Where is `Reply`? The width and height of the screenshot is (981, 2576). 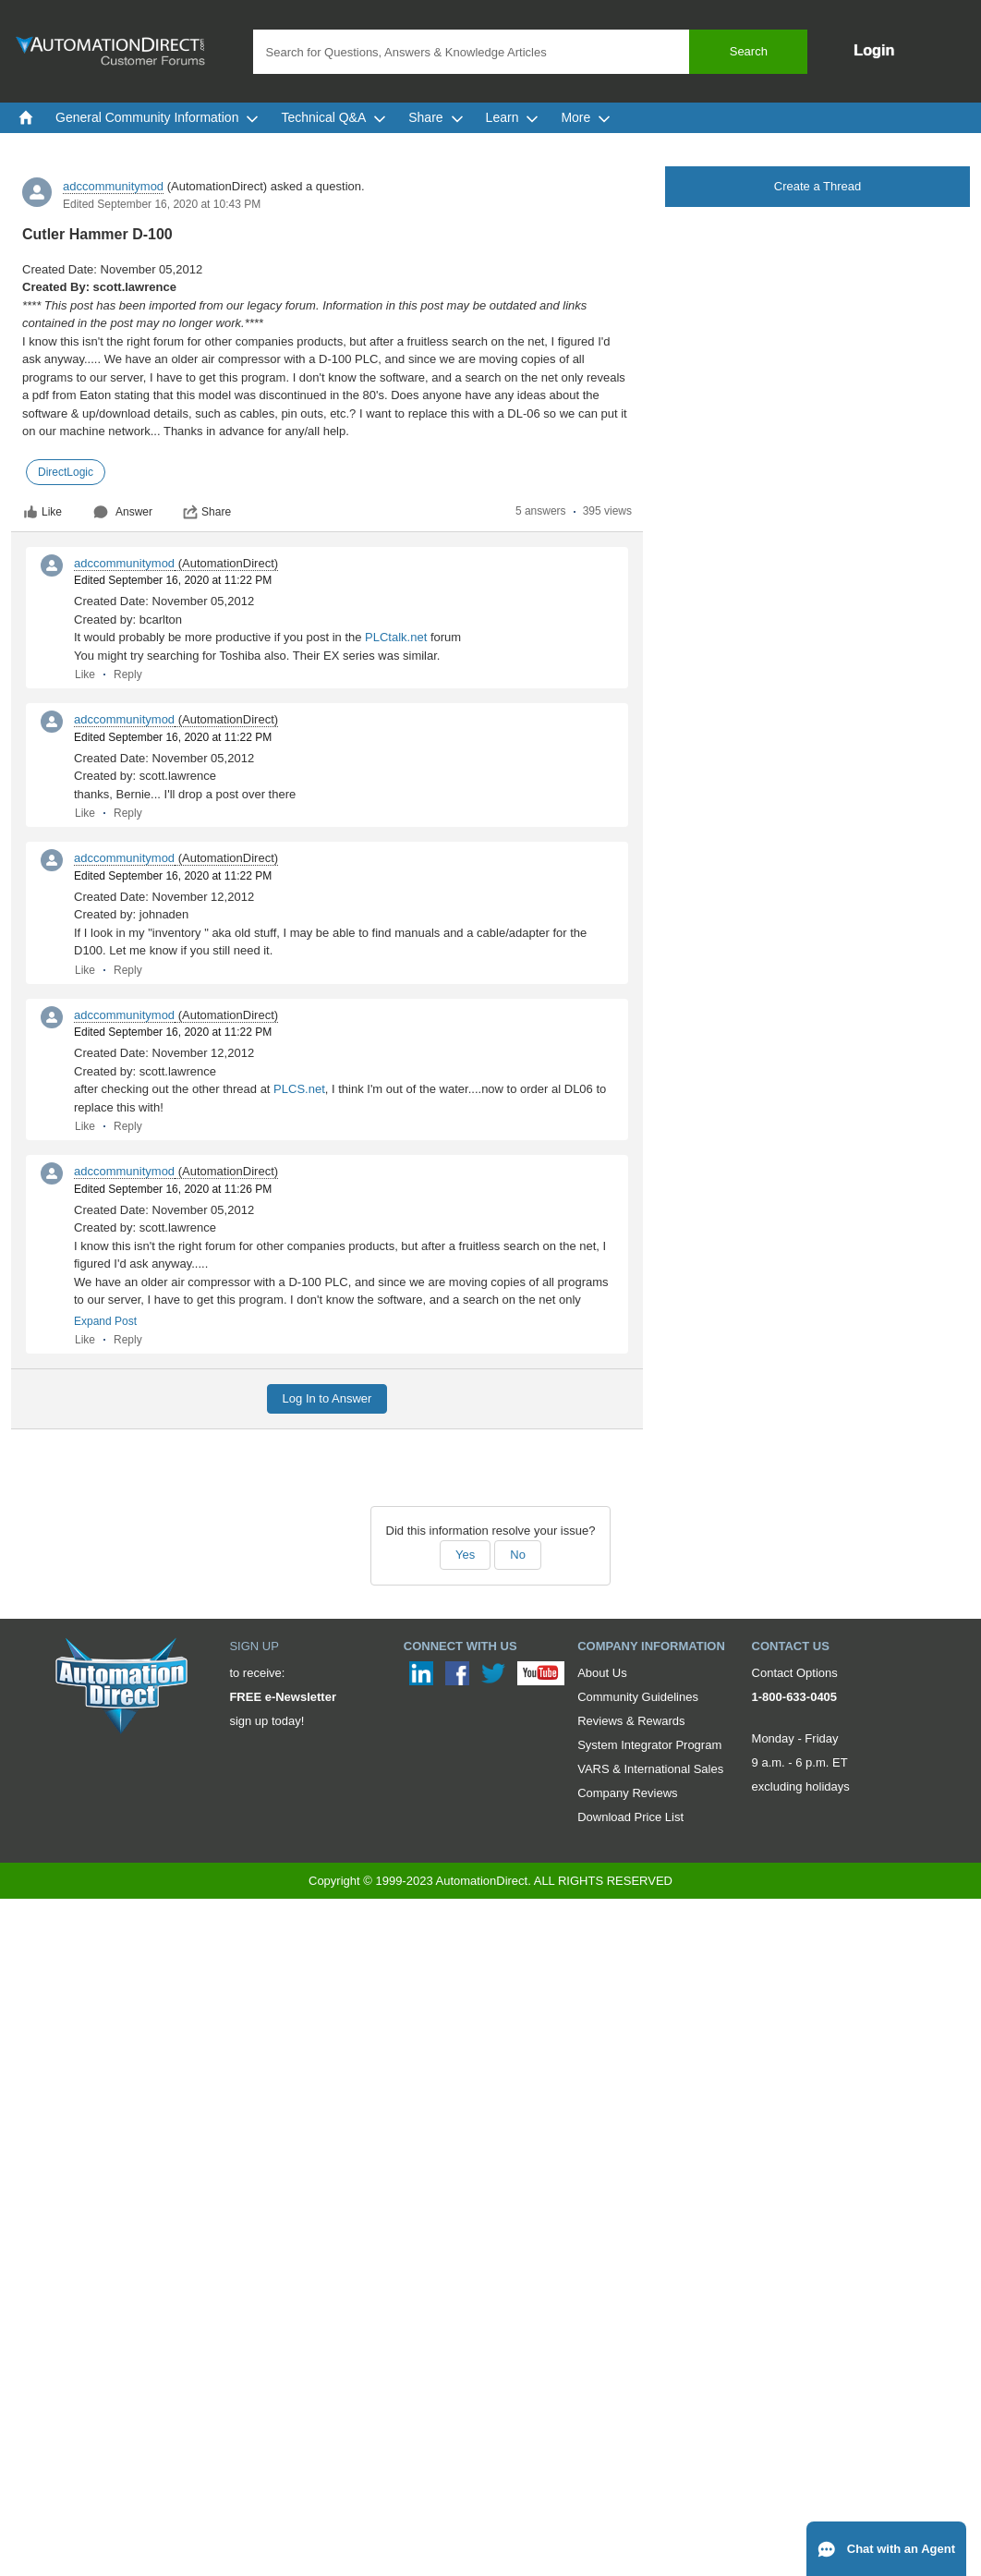
Reply is located at coordinates (128, 674).